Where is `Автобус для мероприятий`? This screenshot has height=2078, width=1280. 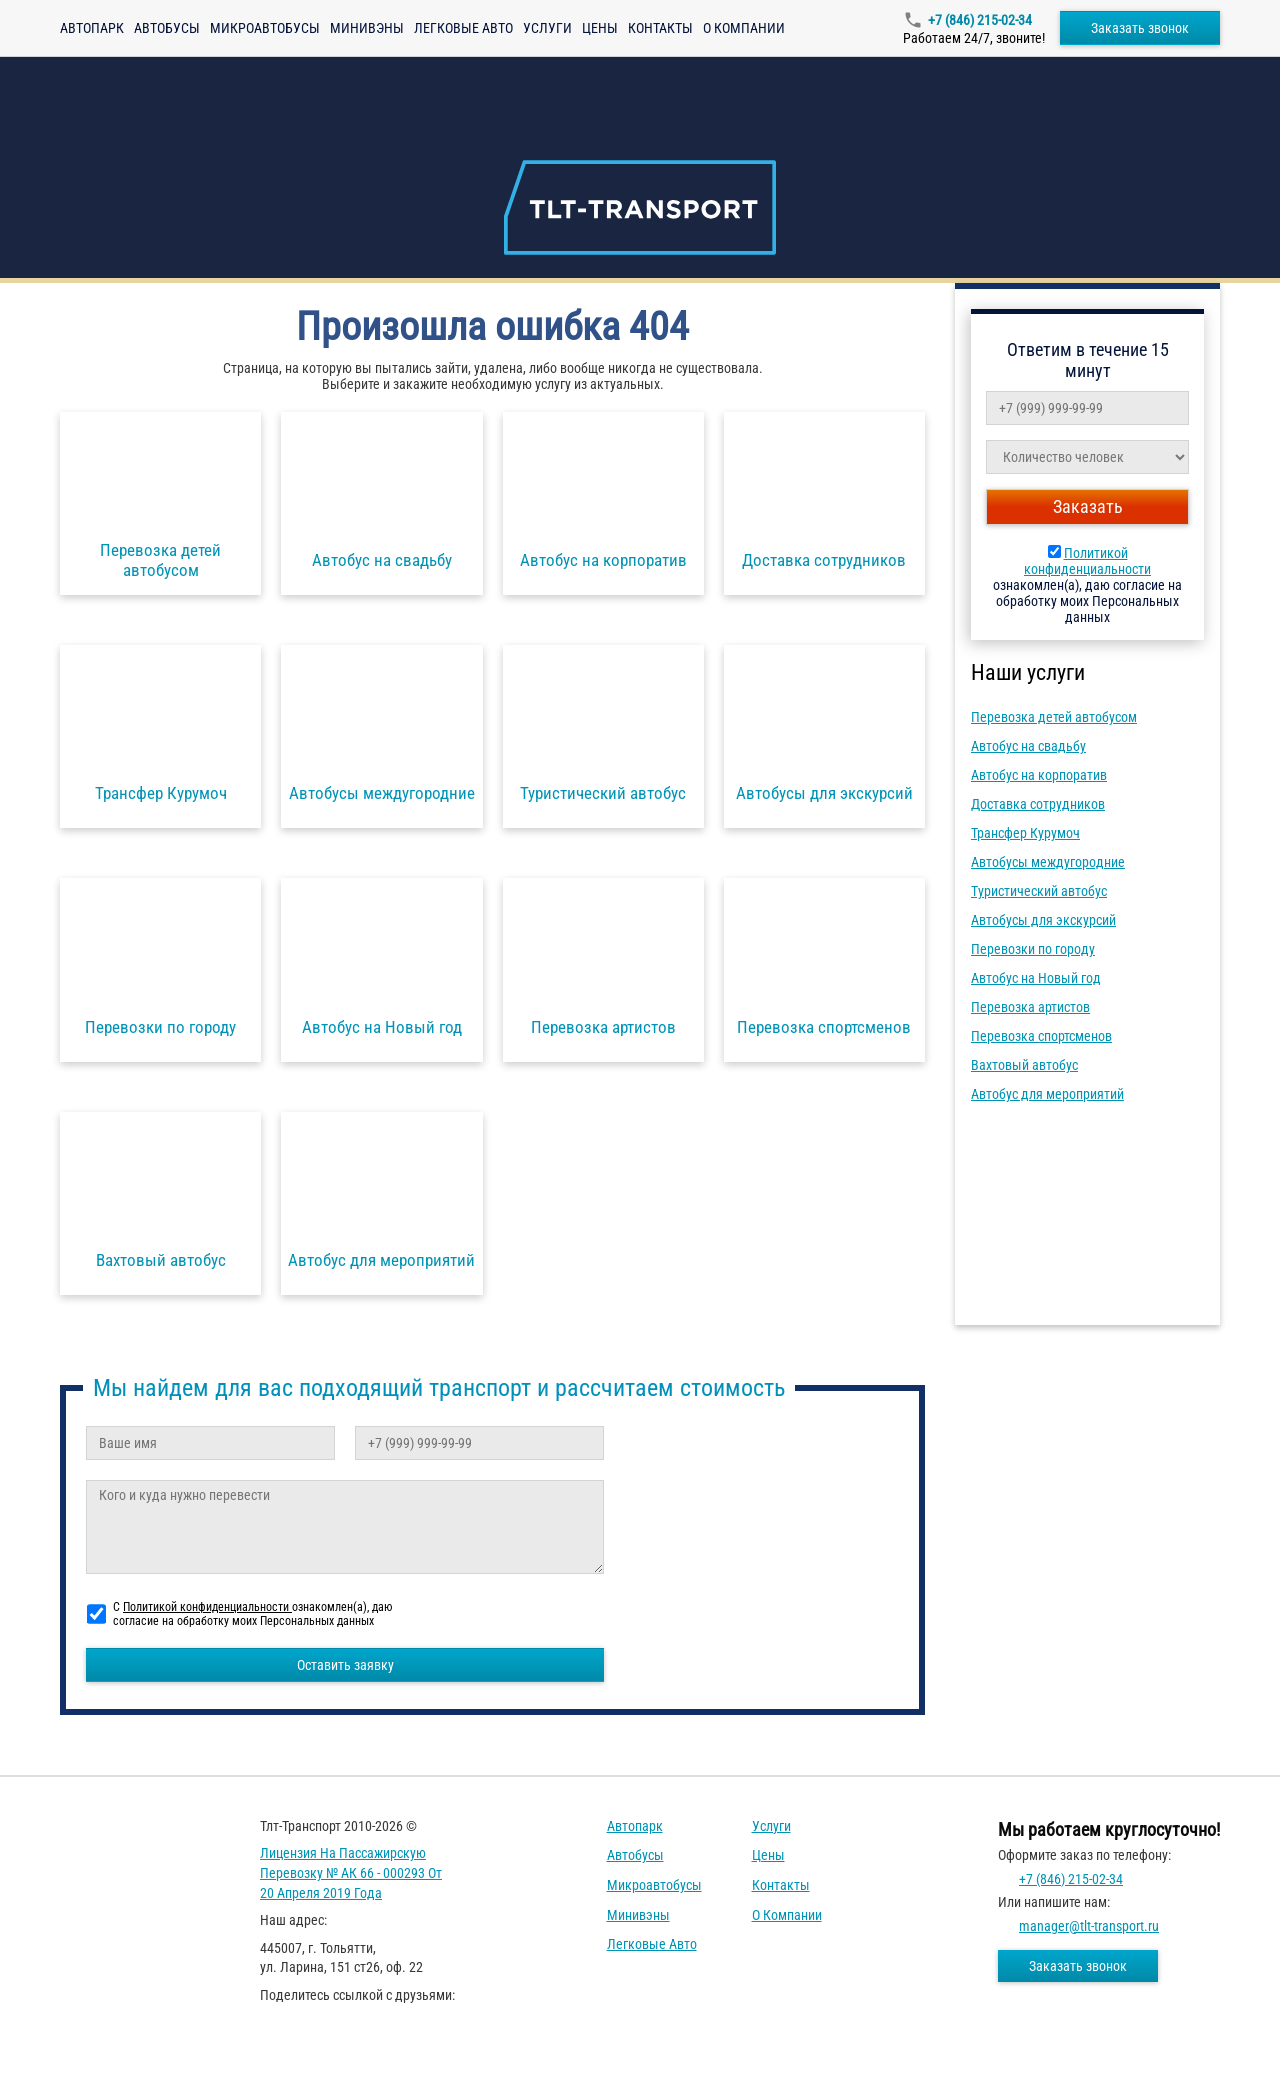 Автобус для мероприятий is located at coordinates (1047, 1094).